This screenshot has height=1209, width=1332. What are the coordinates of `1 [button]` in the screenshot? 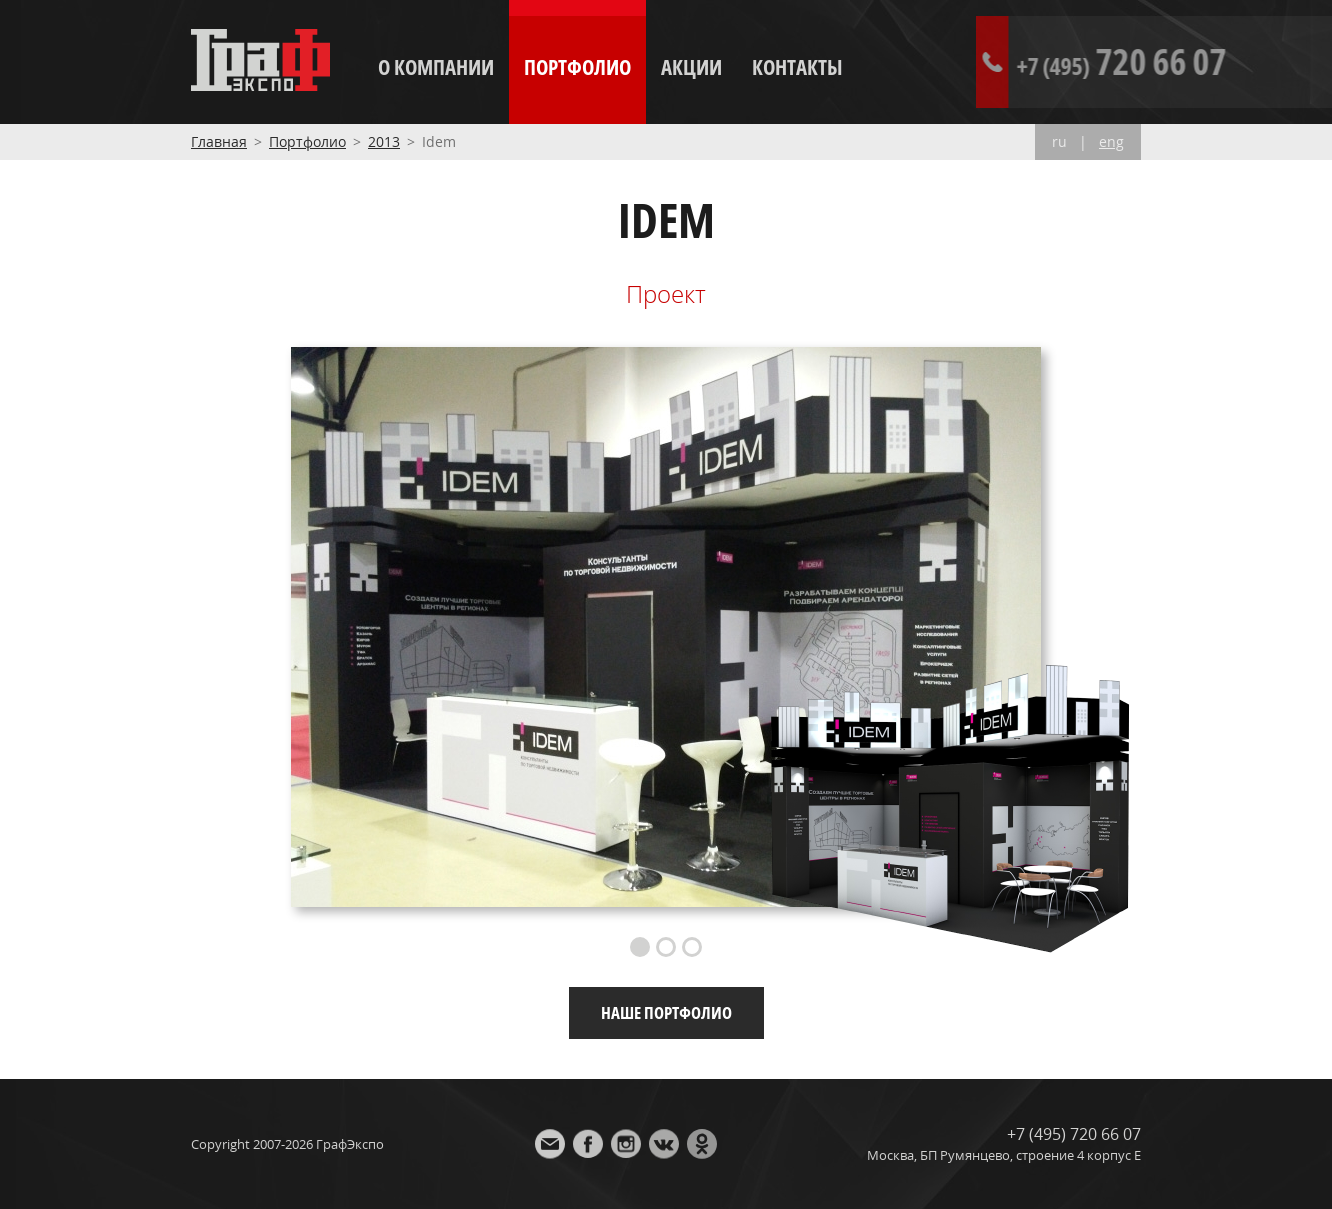 It's located at (640, 947).